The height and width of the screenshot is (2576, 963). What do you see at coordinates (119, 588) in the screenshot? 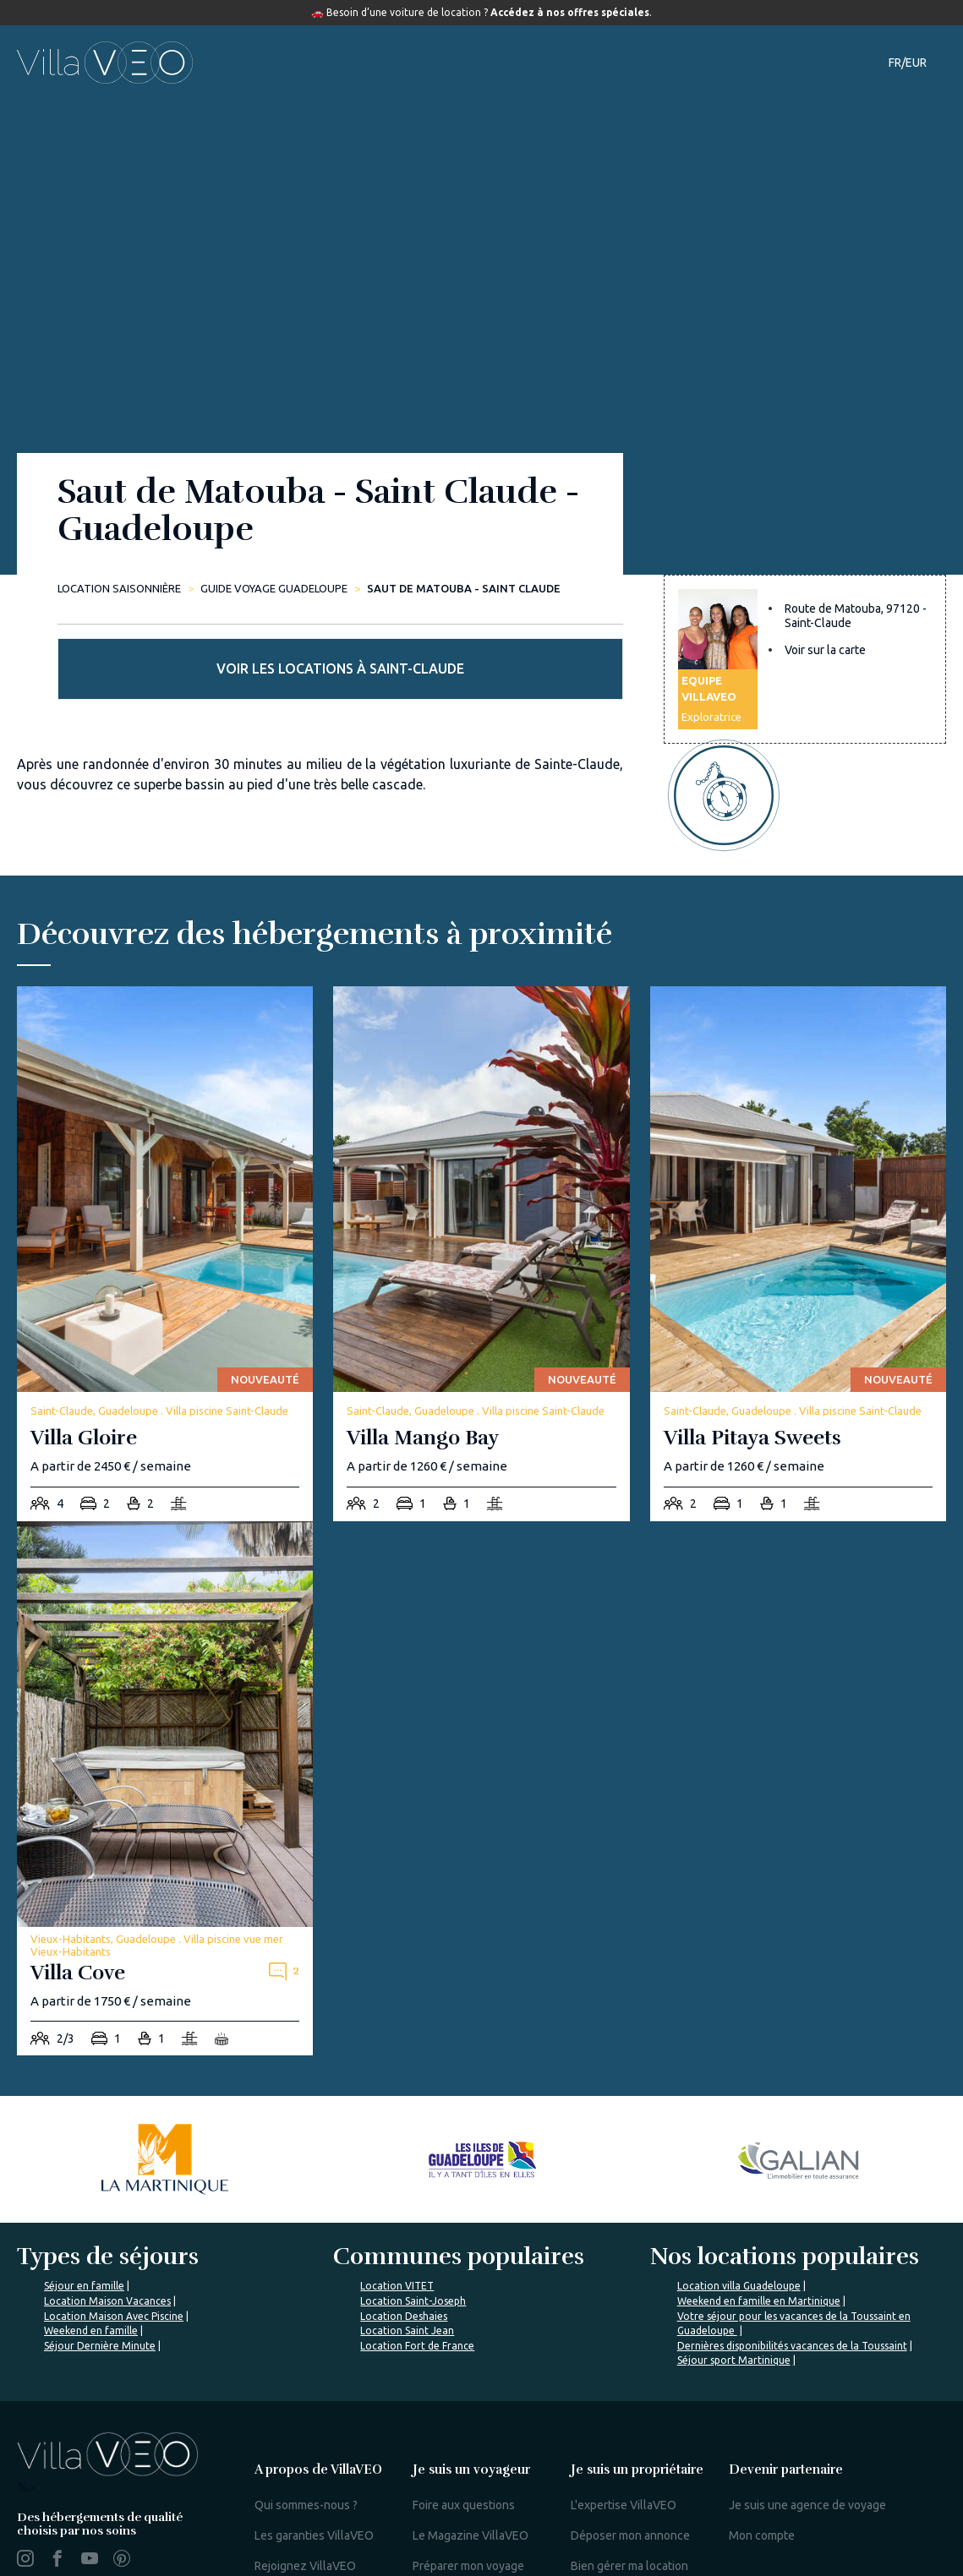
I see `Location saisonnière [home]` at bounding box center [119, 588].